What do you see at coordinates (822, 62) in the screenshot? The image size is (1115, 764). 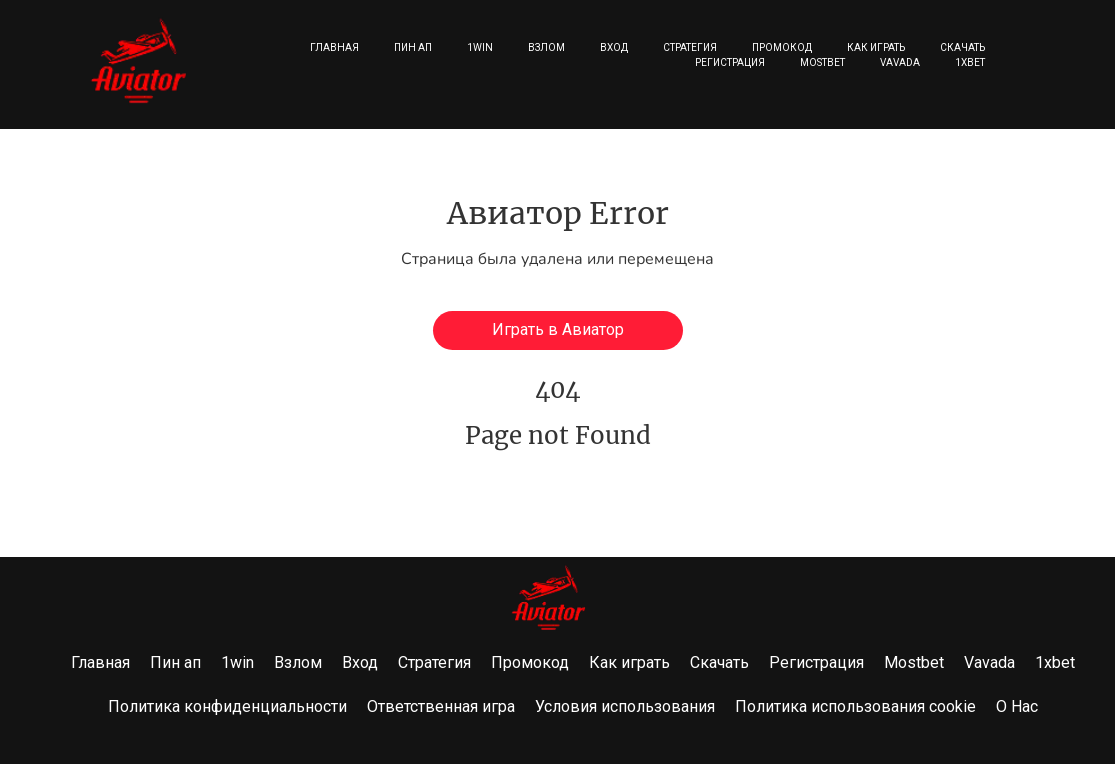 I see `Mostbet` at bounding box center [822, 62].